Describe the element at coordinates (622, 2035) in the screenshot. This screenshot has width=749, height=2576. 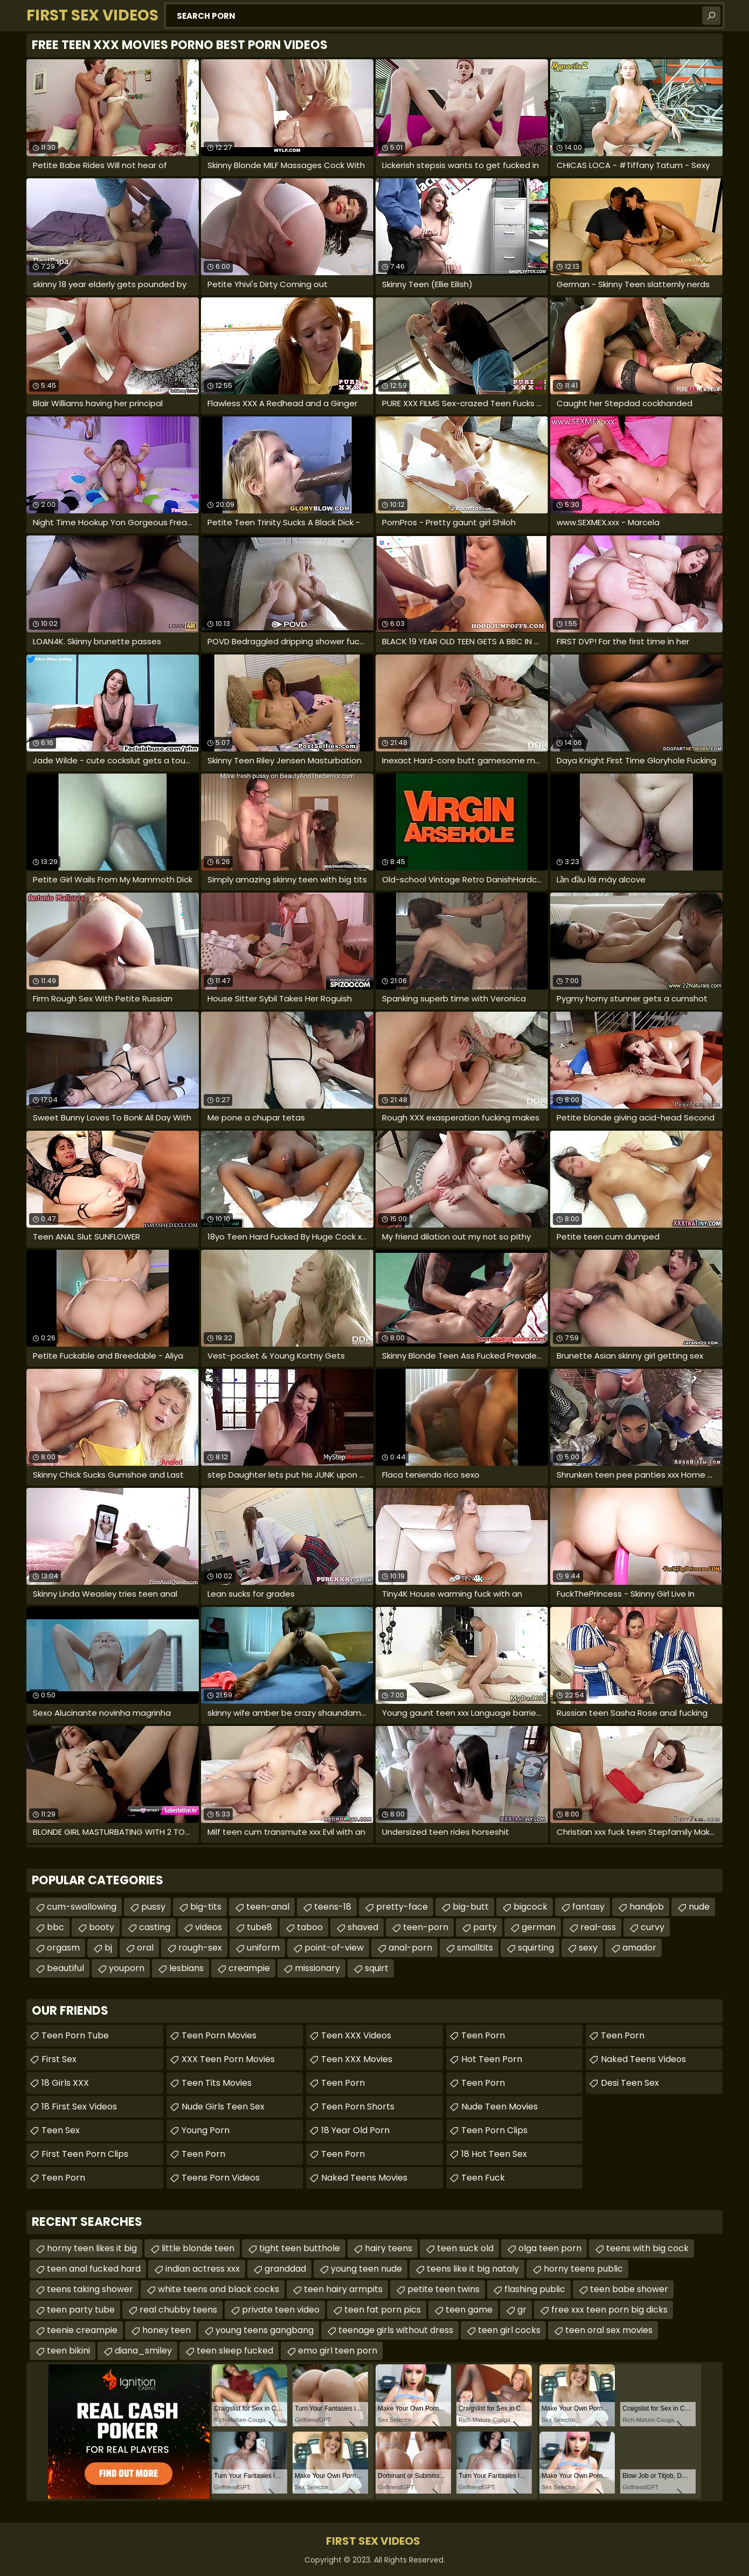
I see `teen porn` at that location.